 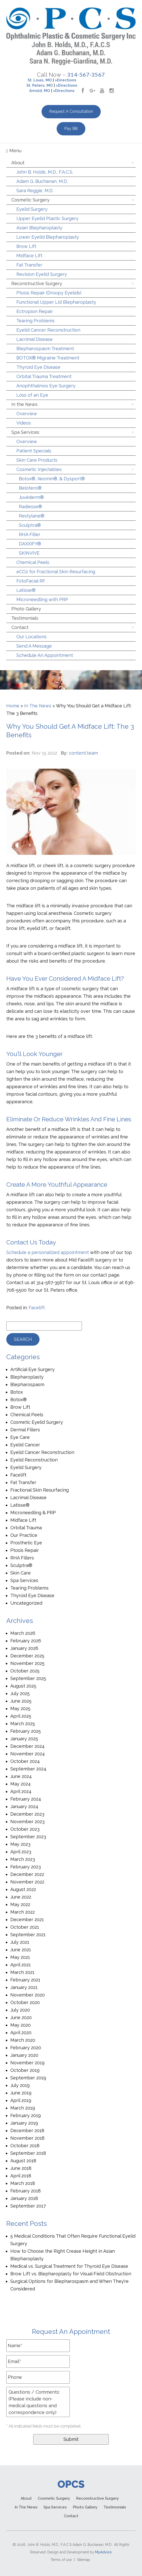 What do you see at coordinates (20, 1957) in the screenshot?
I see `May 2021` at bounding box center [20, 1957].